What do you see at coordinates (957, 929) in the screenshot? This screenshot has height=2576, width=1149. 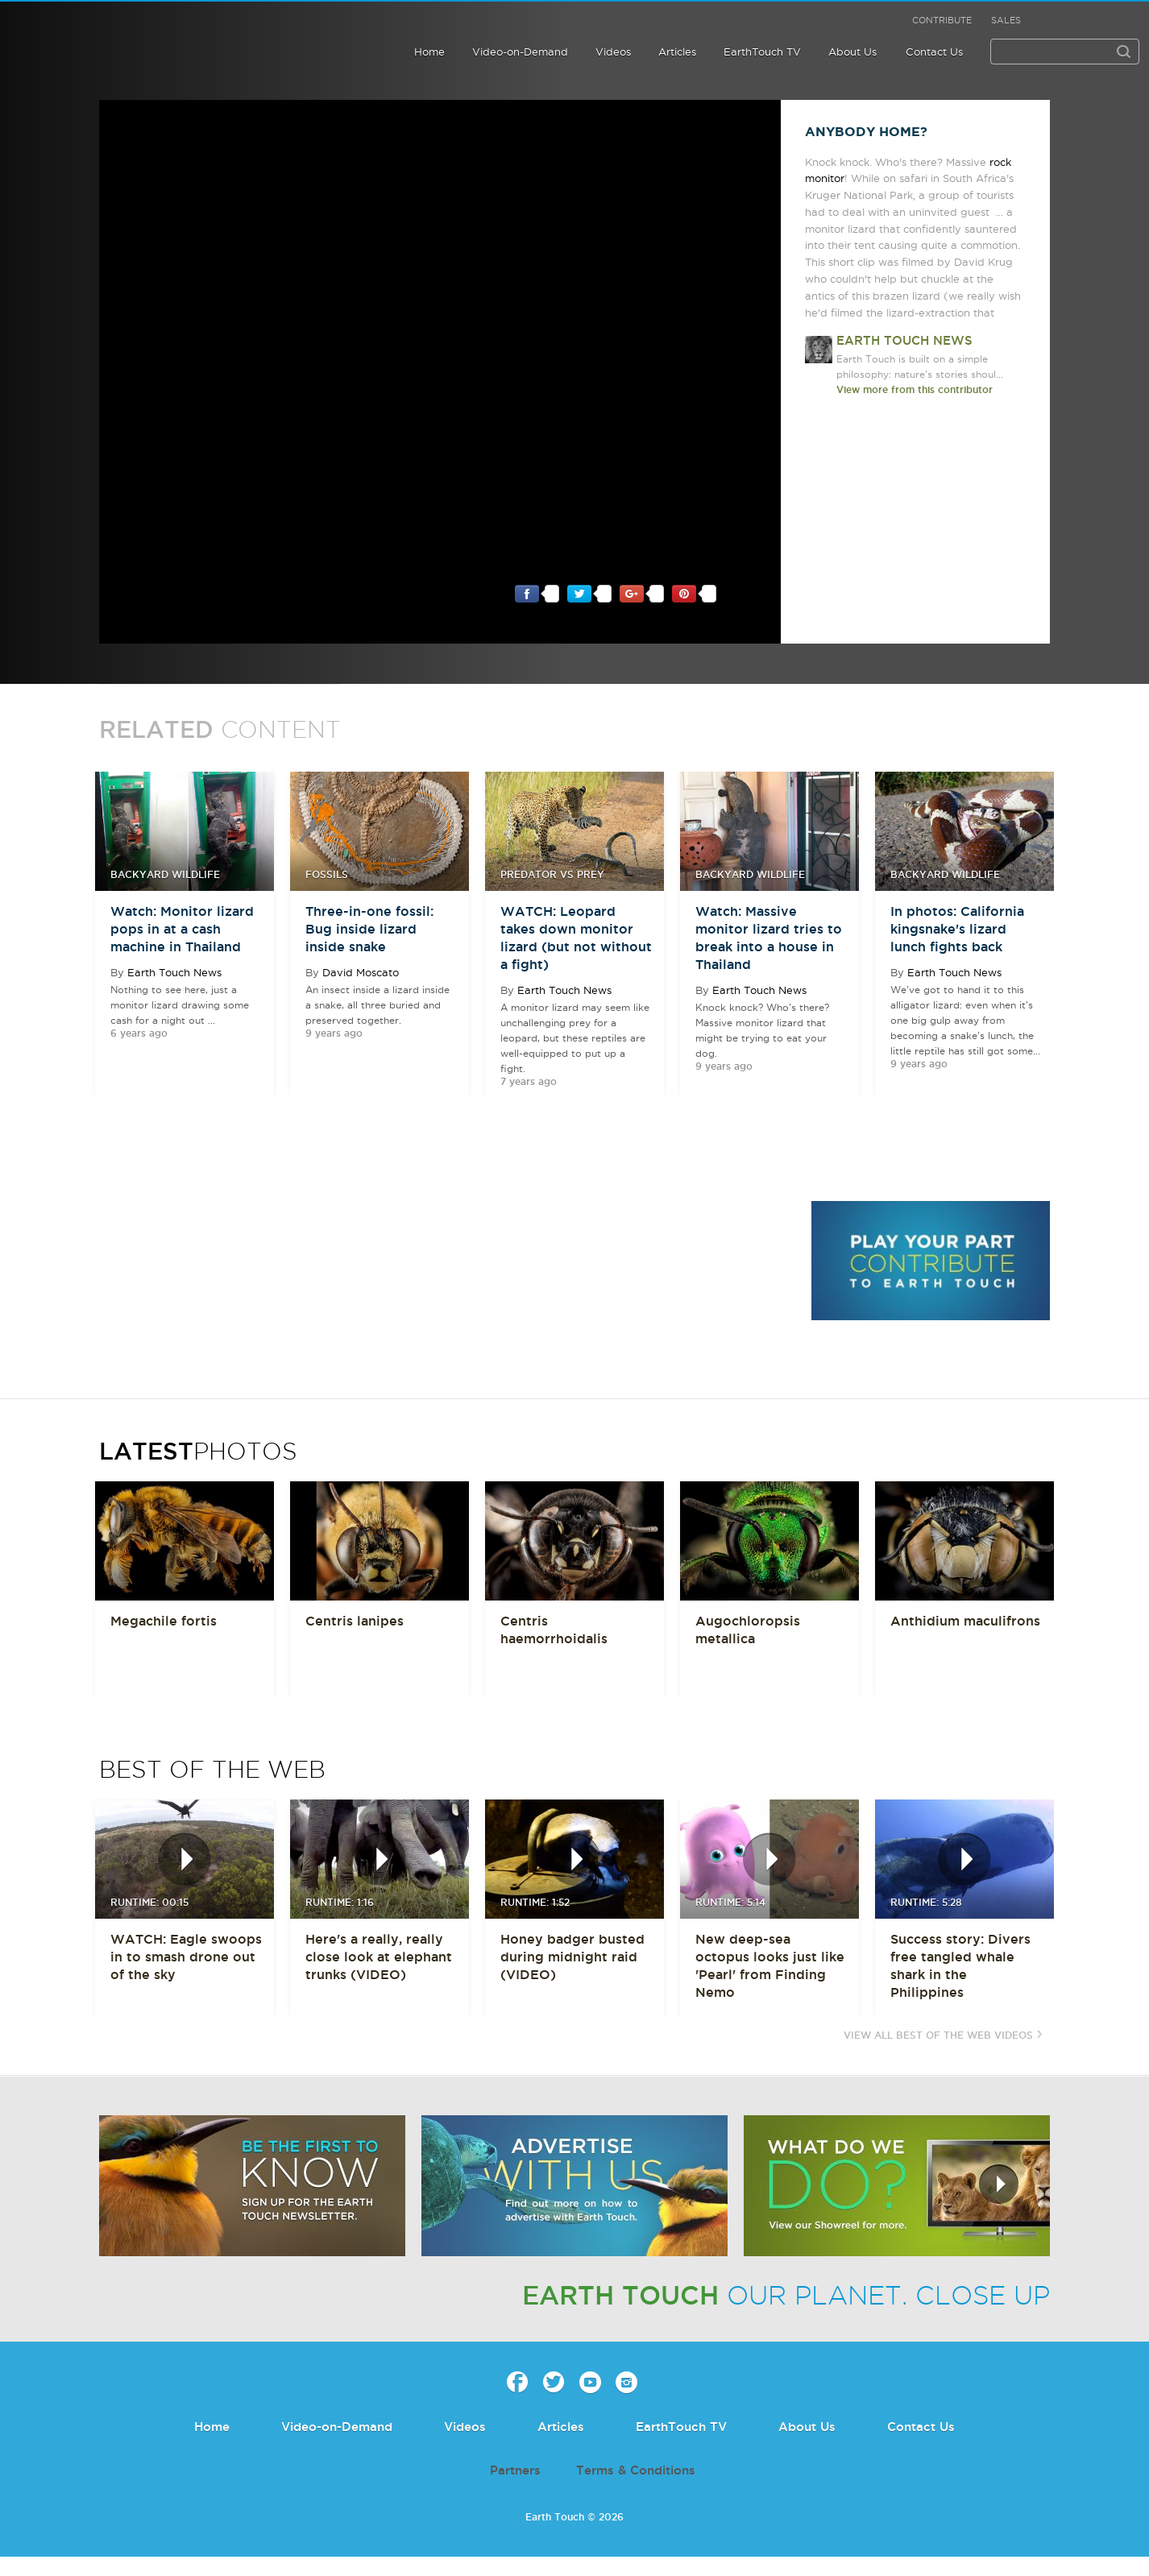 I see `In photos: California kingsnake's lizard lunch fights back` at bounding box center [957, 929].